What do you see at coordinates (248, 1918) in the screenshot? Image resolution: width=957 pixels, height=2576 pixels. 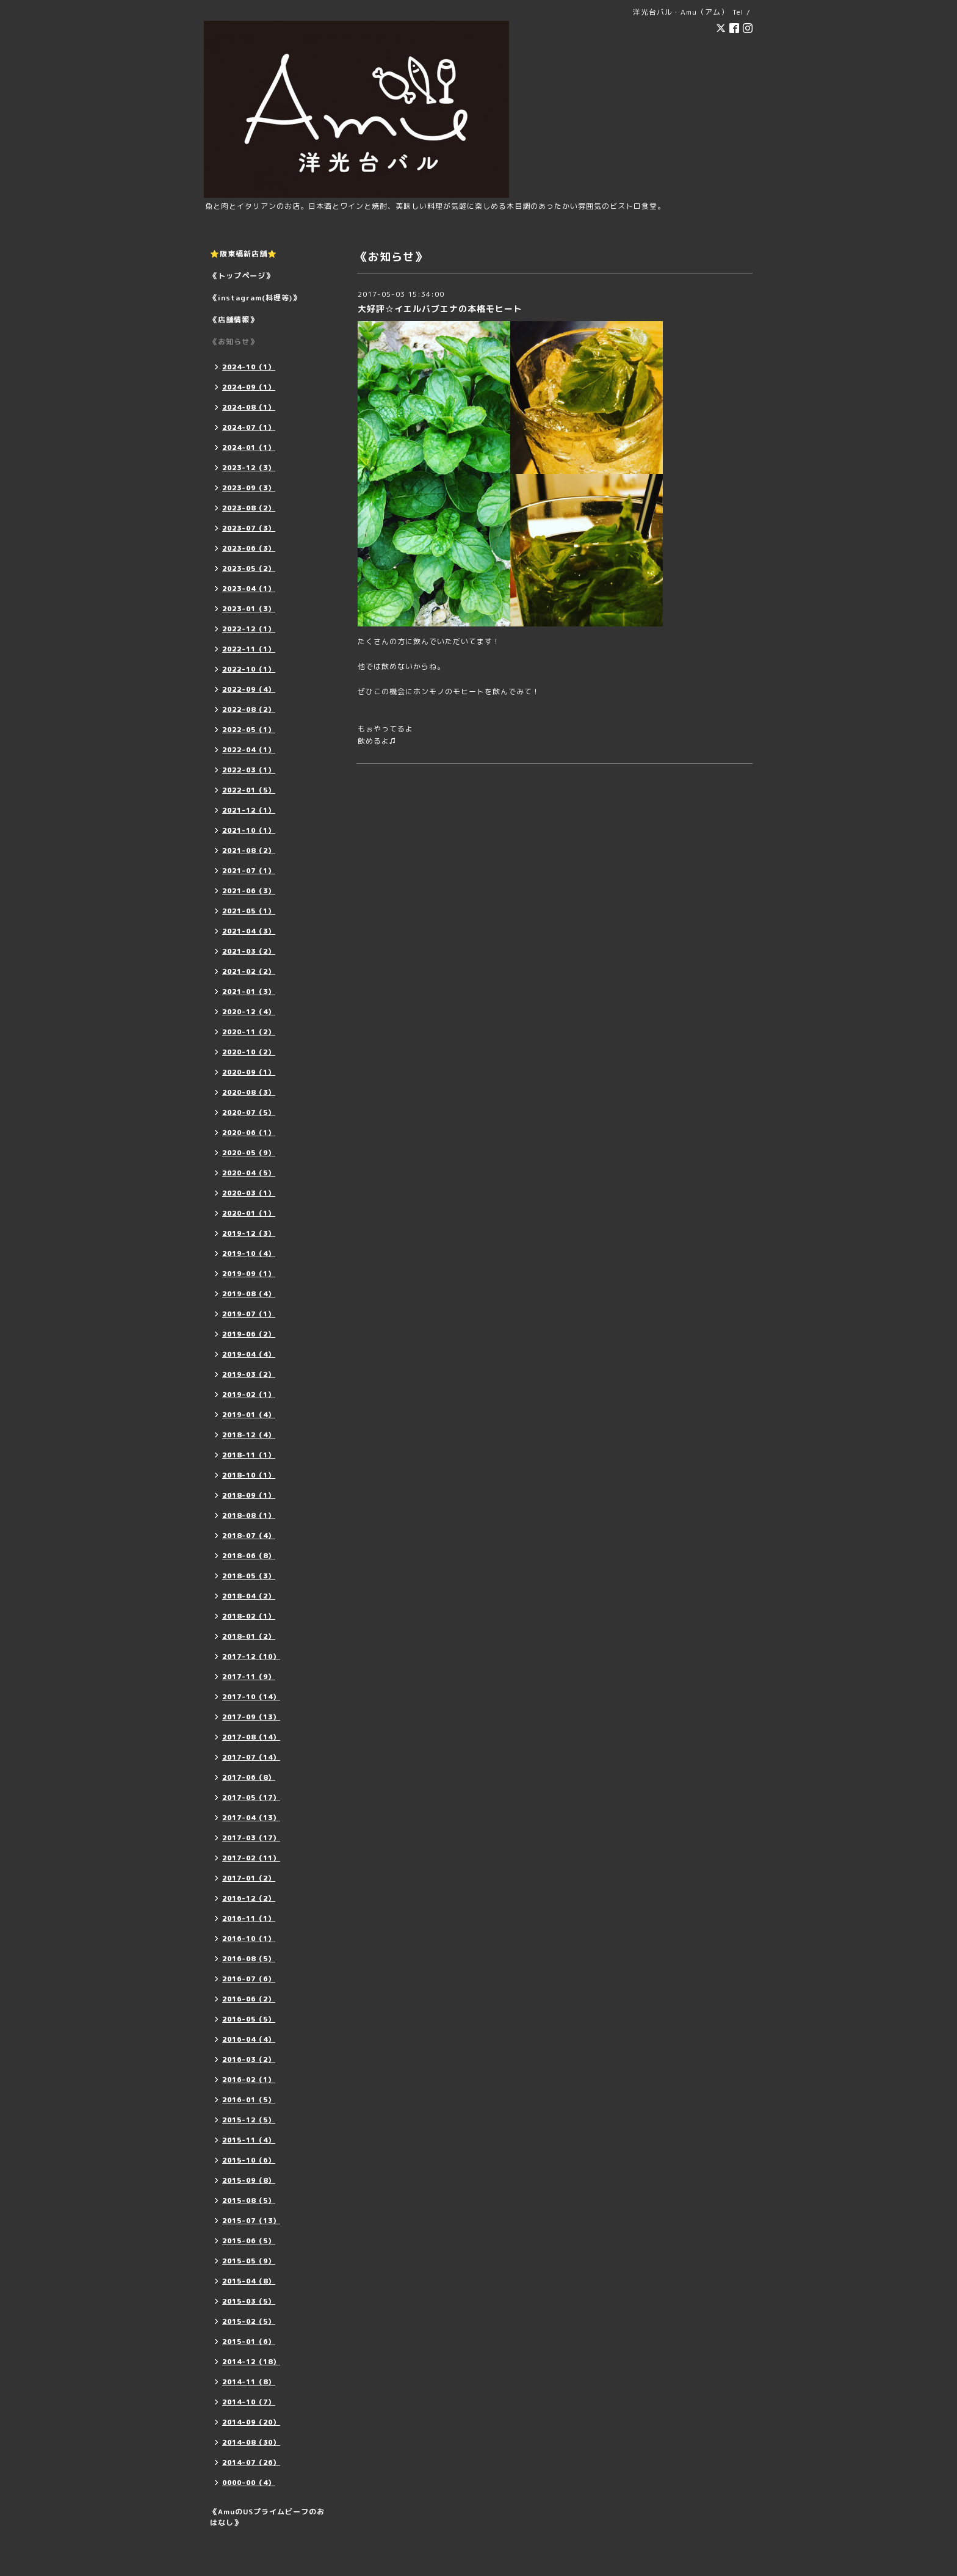 I see `2016-11（1）` at bounding box center [248, 1918].